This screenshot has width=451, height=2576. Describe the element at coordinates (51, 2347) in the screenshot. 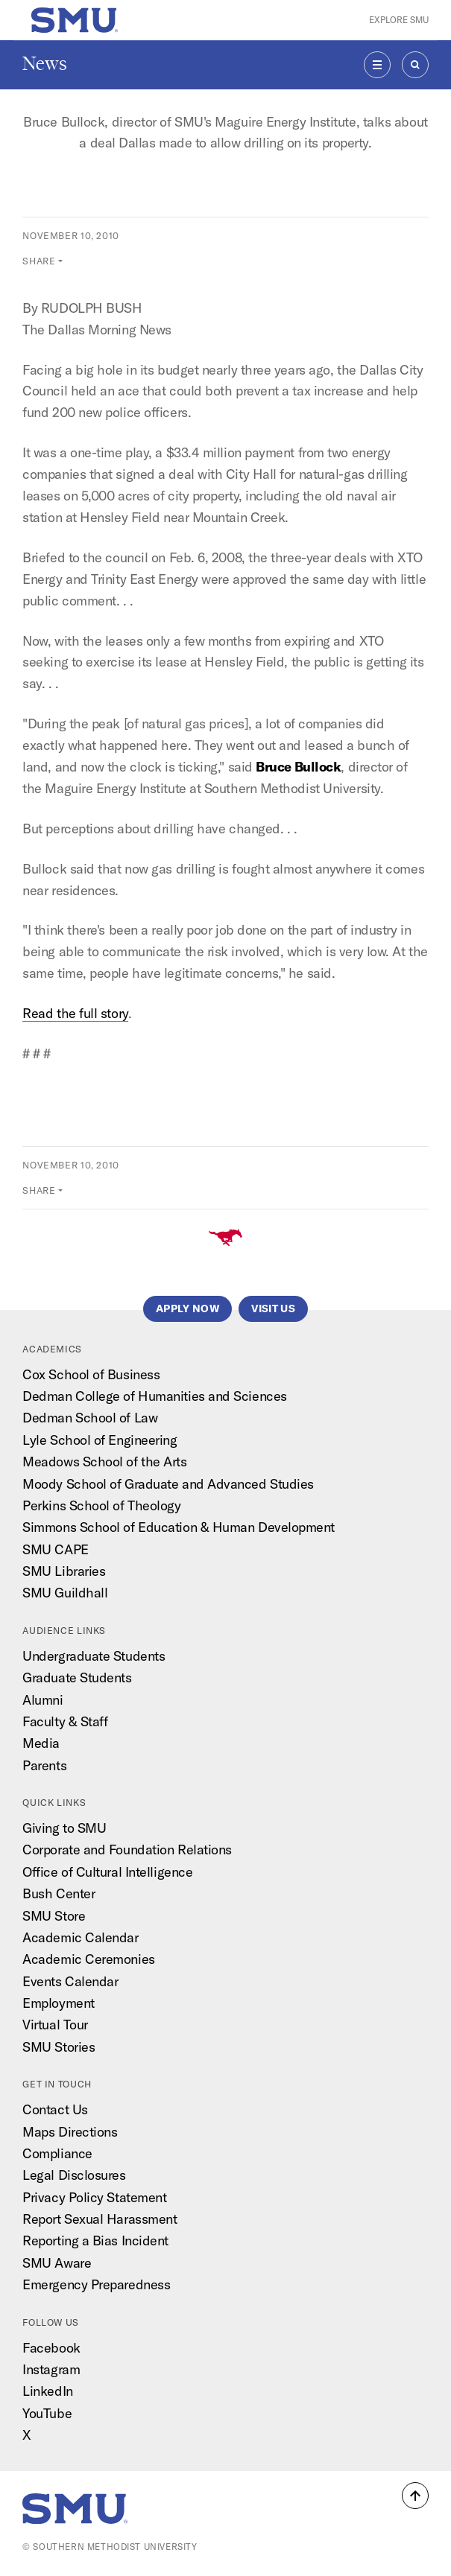

I see `Facebook` at that location.